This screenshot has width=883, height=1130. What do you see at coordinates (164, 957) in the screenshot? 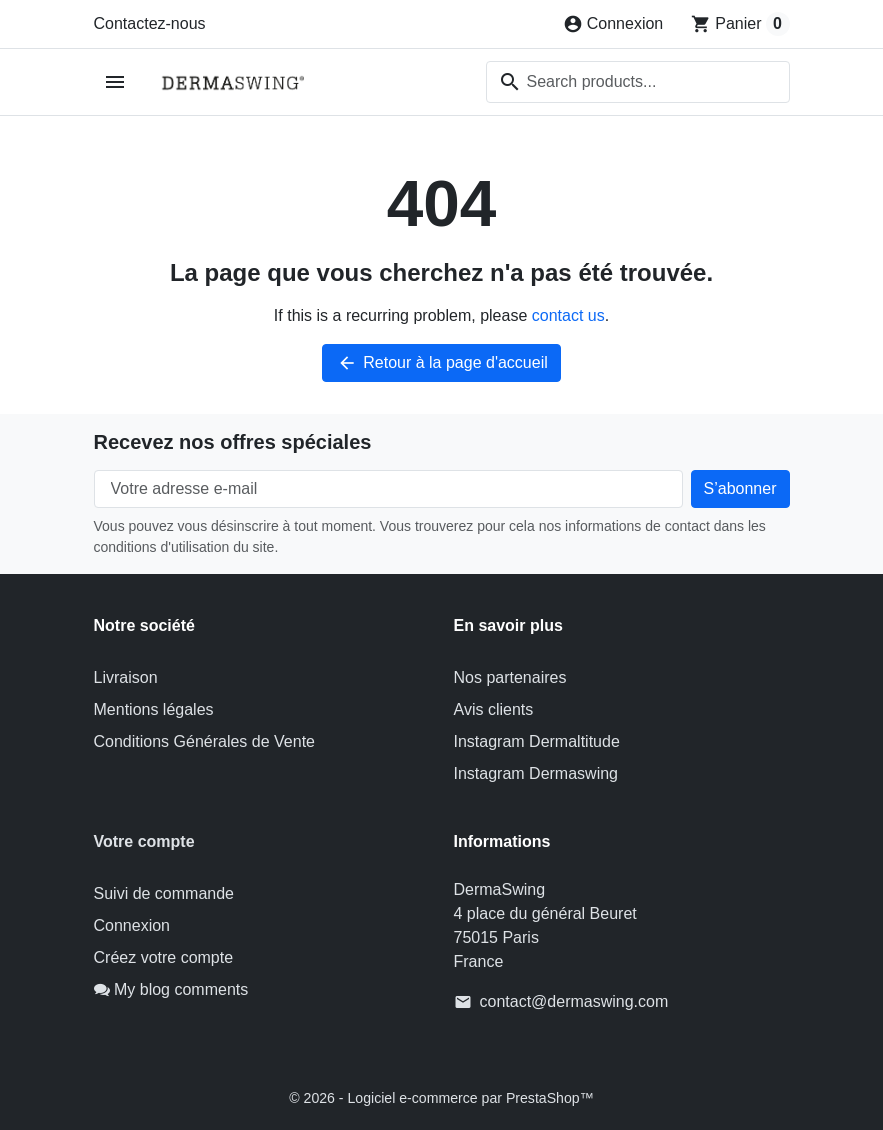
I see `Créez votre compte` at bounding box center [164, 957].